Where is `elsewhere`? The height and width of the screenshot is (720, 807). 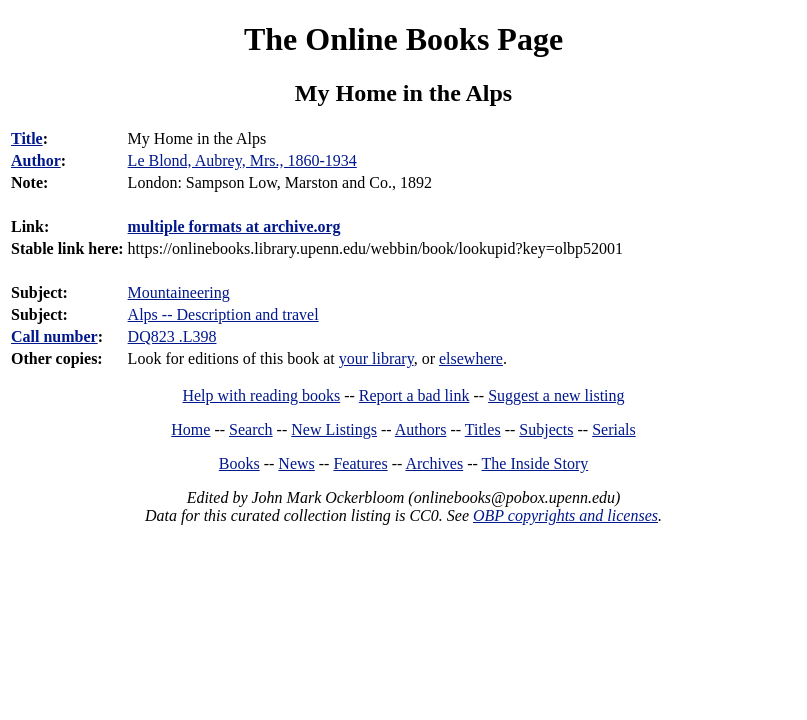
elsewhere is located at coordinates (471, 358).